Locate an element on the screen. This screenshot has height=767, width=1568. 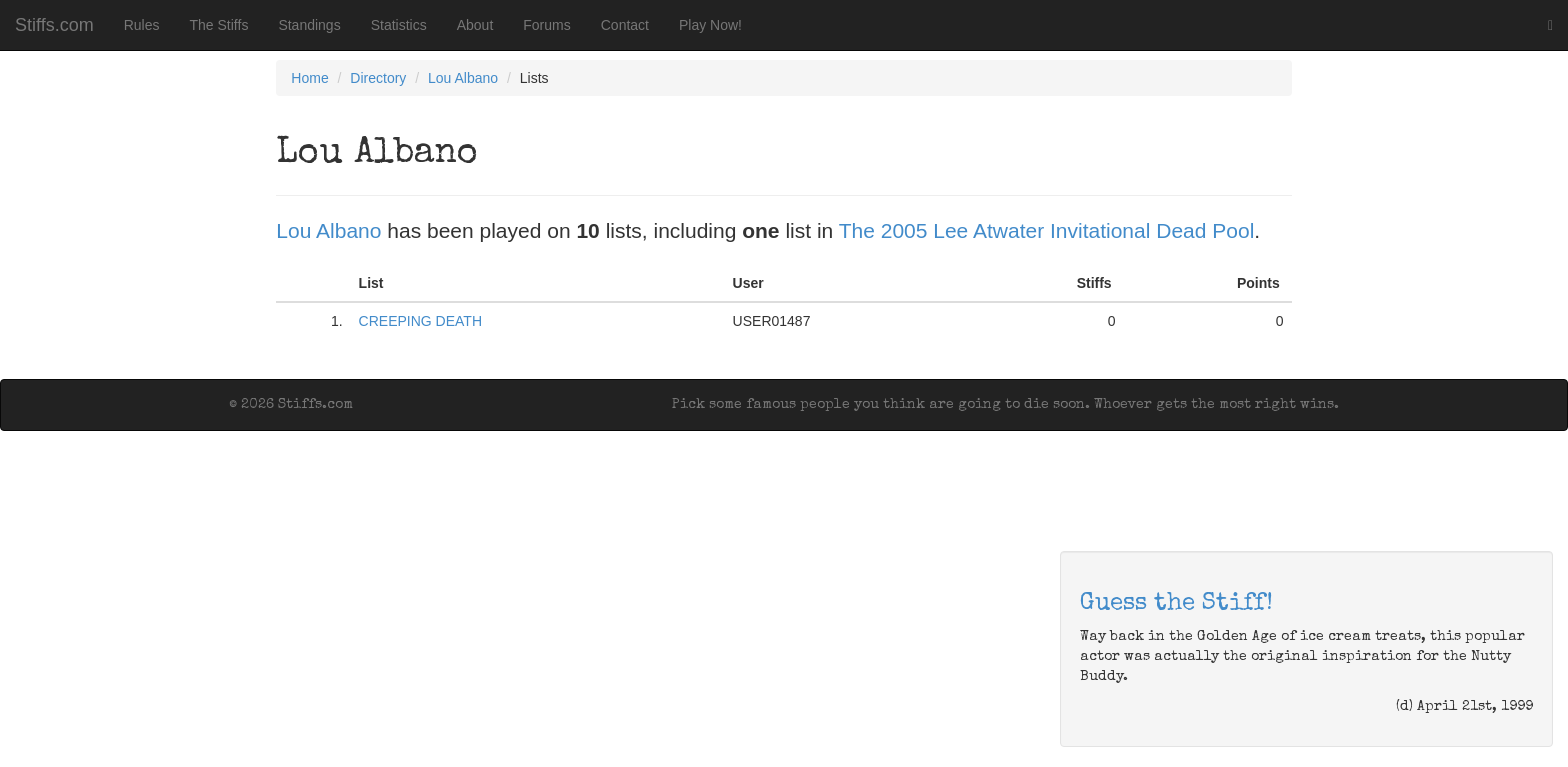
Lou Albano is located at coordinates (463, 78).